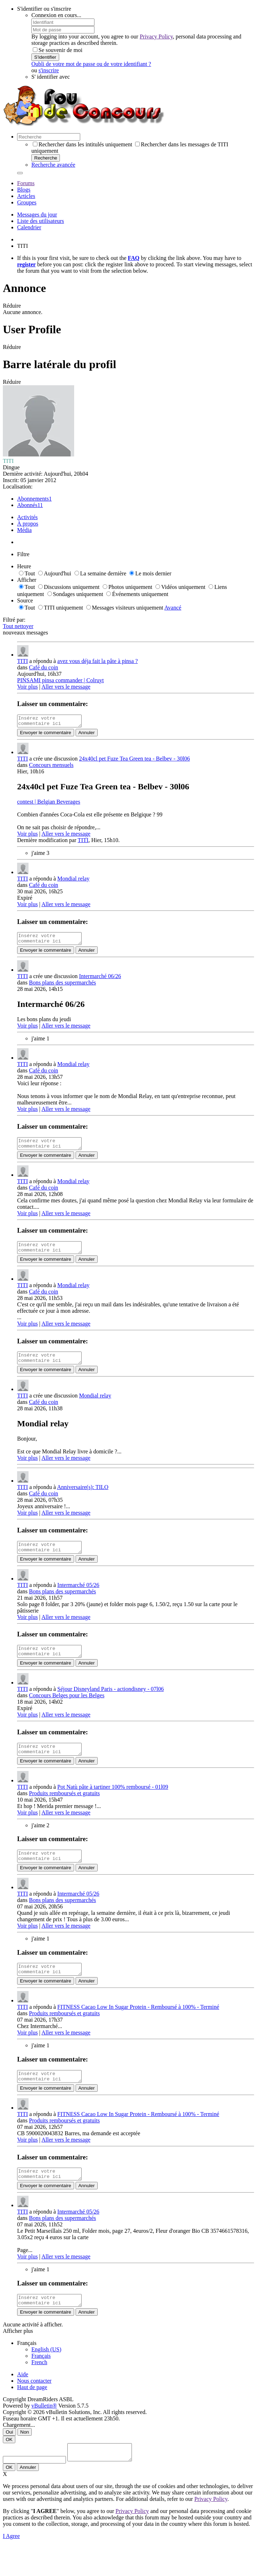  Describe the element at coordinates (39, 2390) in the screenshot. I see `French` at that location.